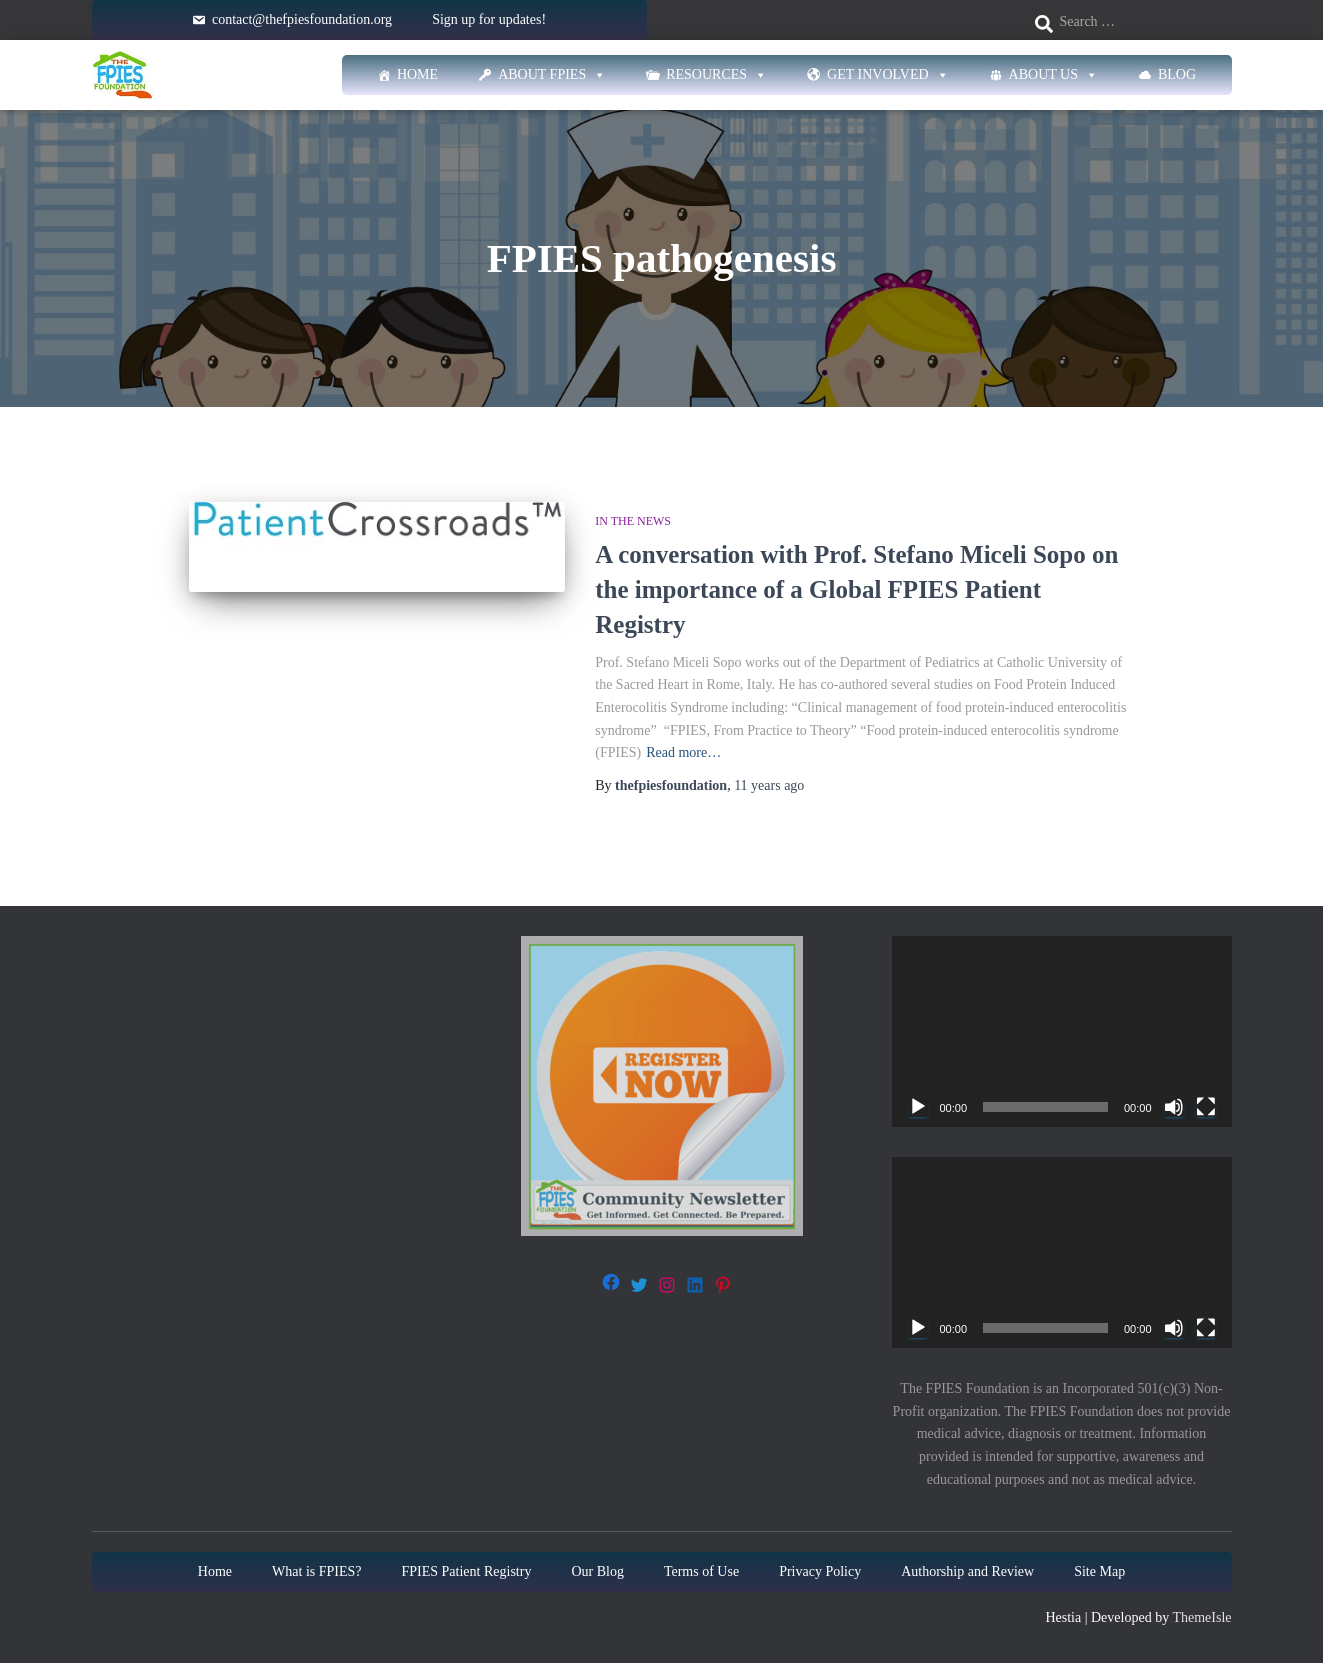 This screenshot has width=1323, height=1663. I want to click on [Play], so click(918, 1107).